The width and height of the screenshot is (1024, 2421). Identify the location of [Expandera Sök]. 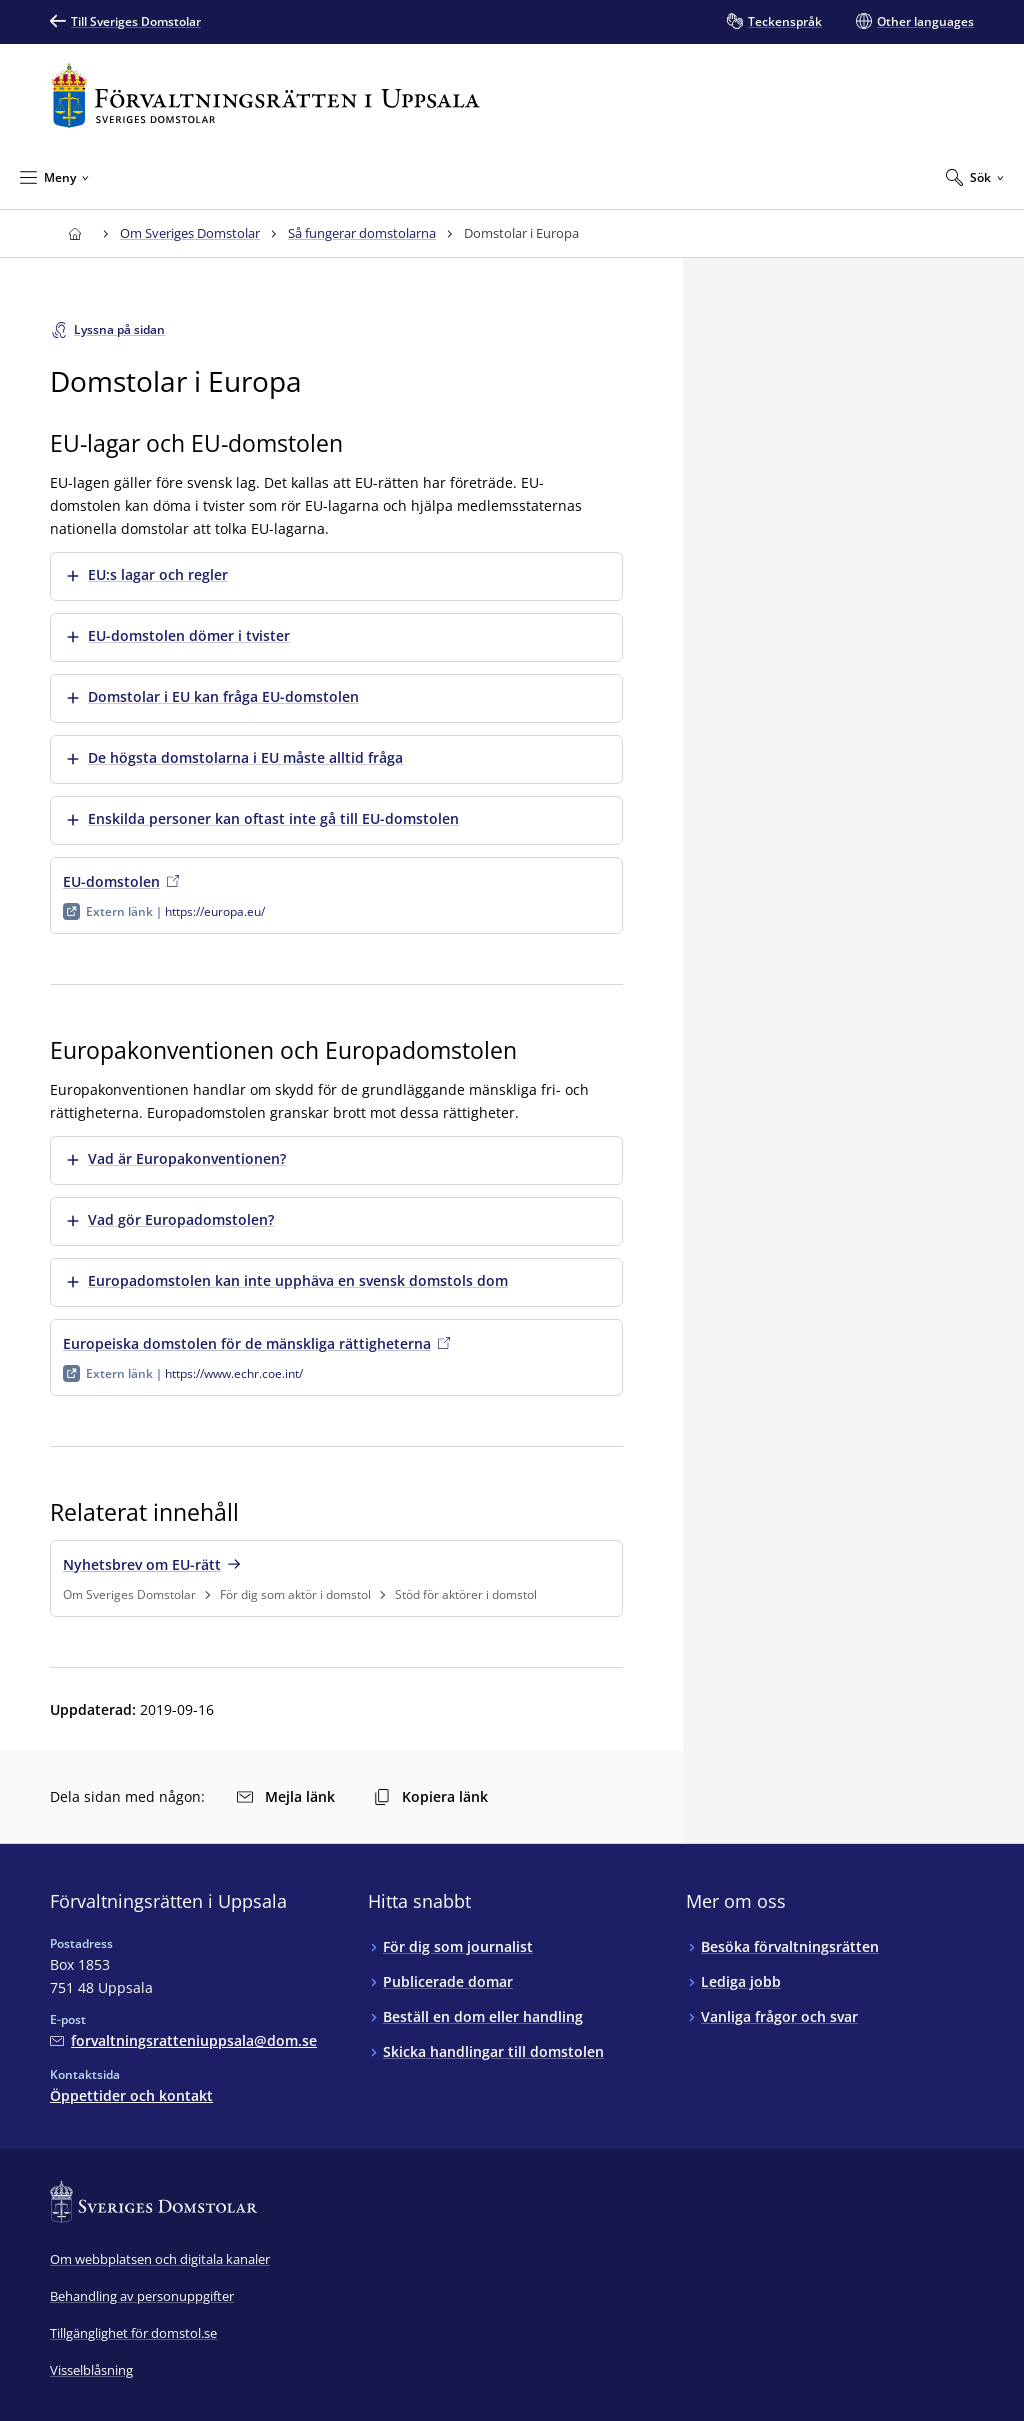
(975, 177).